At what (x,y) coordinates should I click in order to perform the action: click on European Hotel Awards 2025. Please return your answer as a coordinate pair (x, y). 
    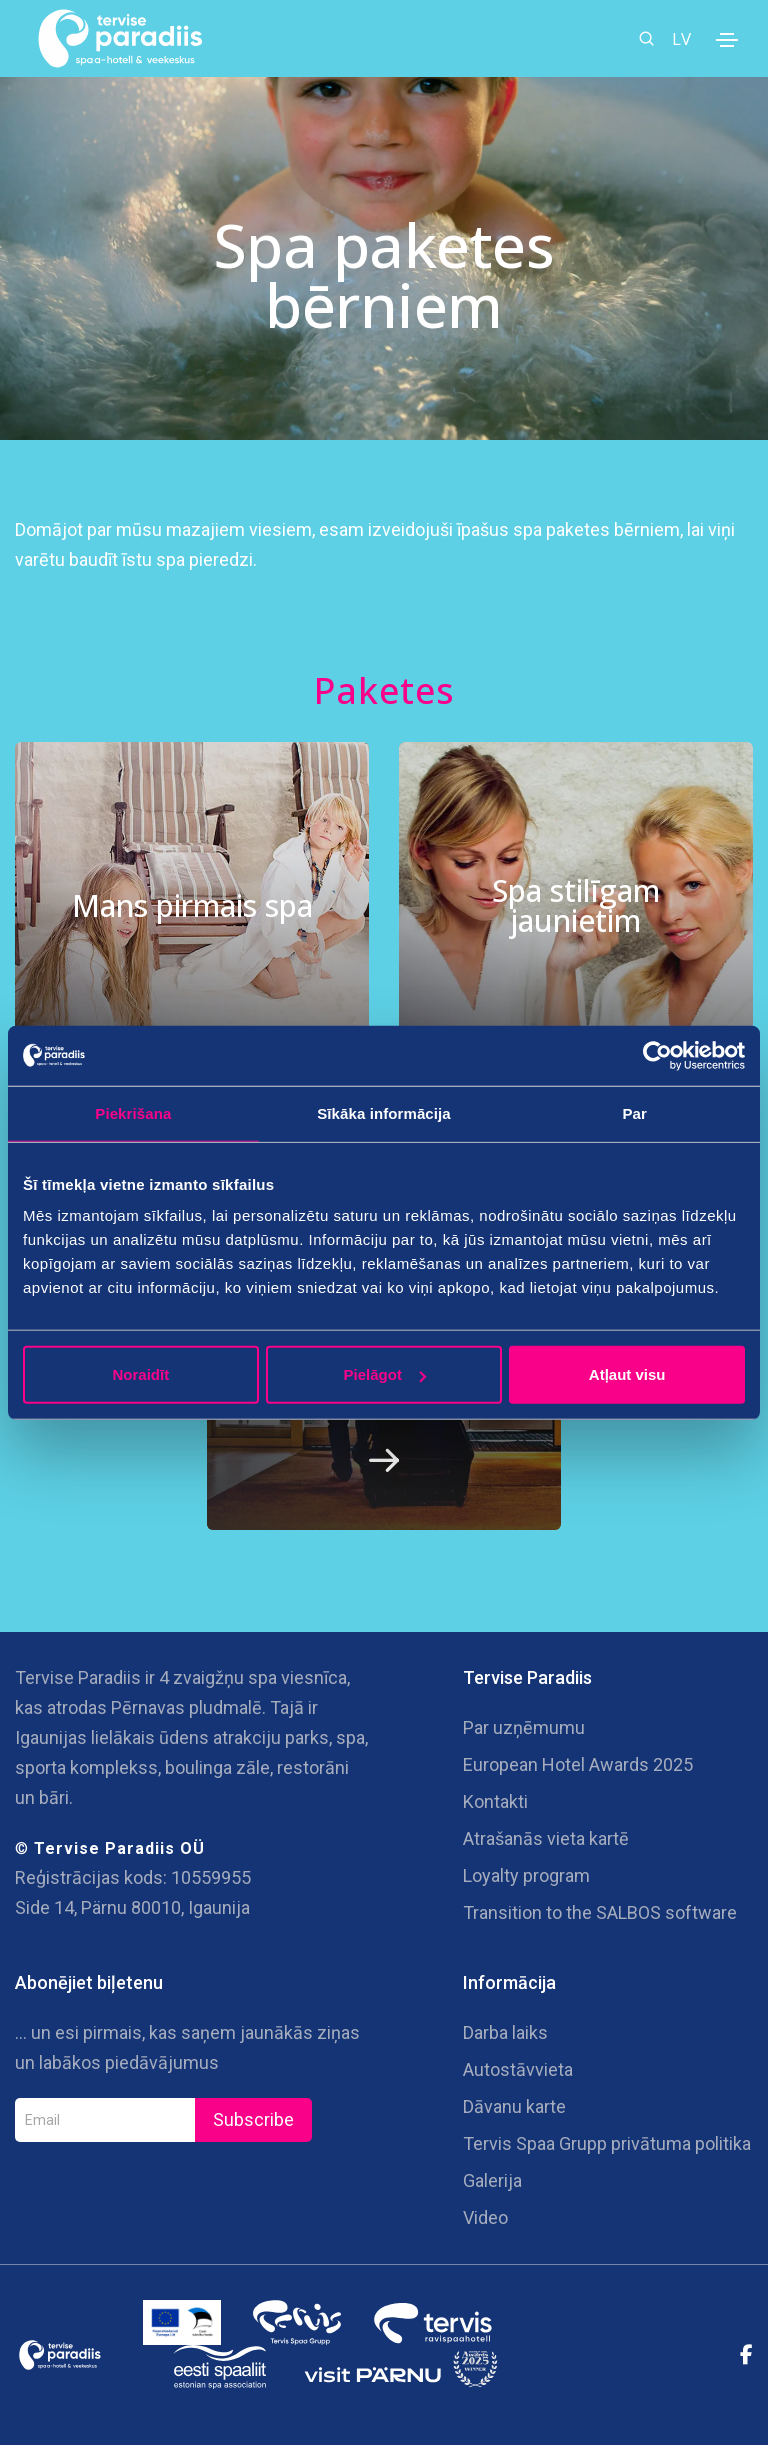
    Looking at the image, I should click on (578, 1764).